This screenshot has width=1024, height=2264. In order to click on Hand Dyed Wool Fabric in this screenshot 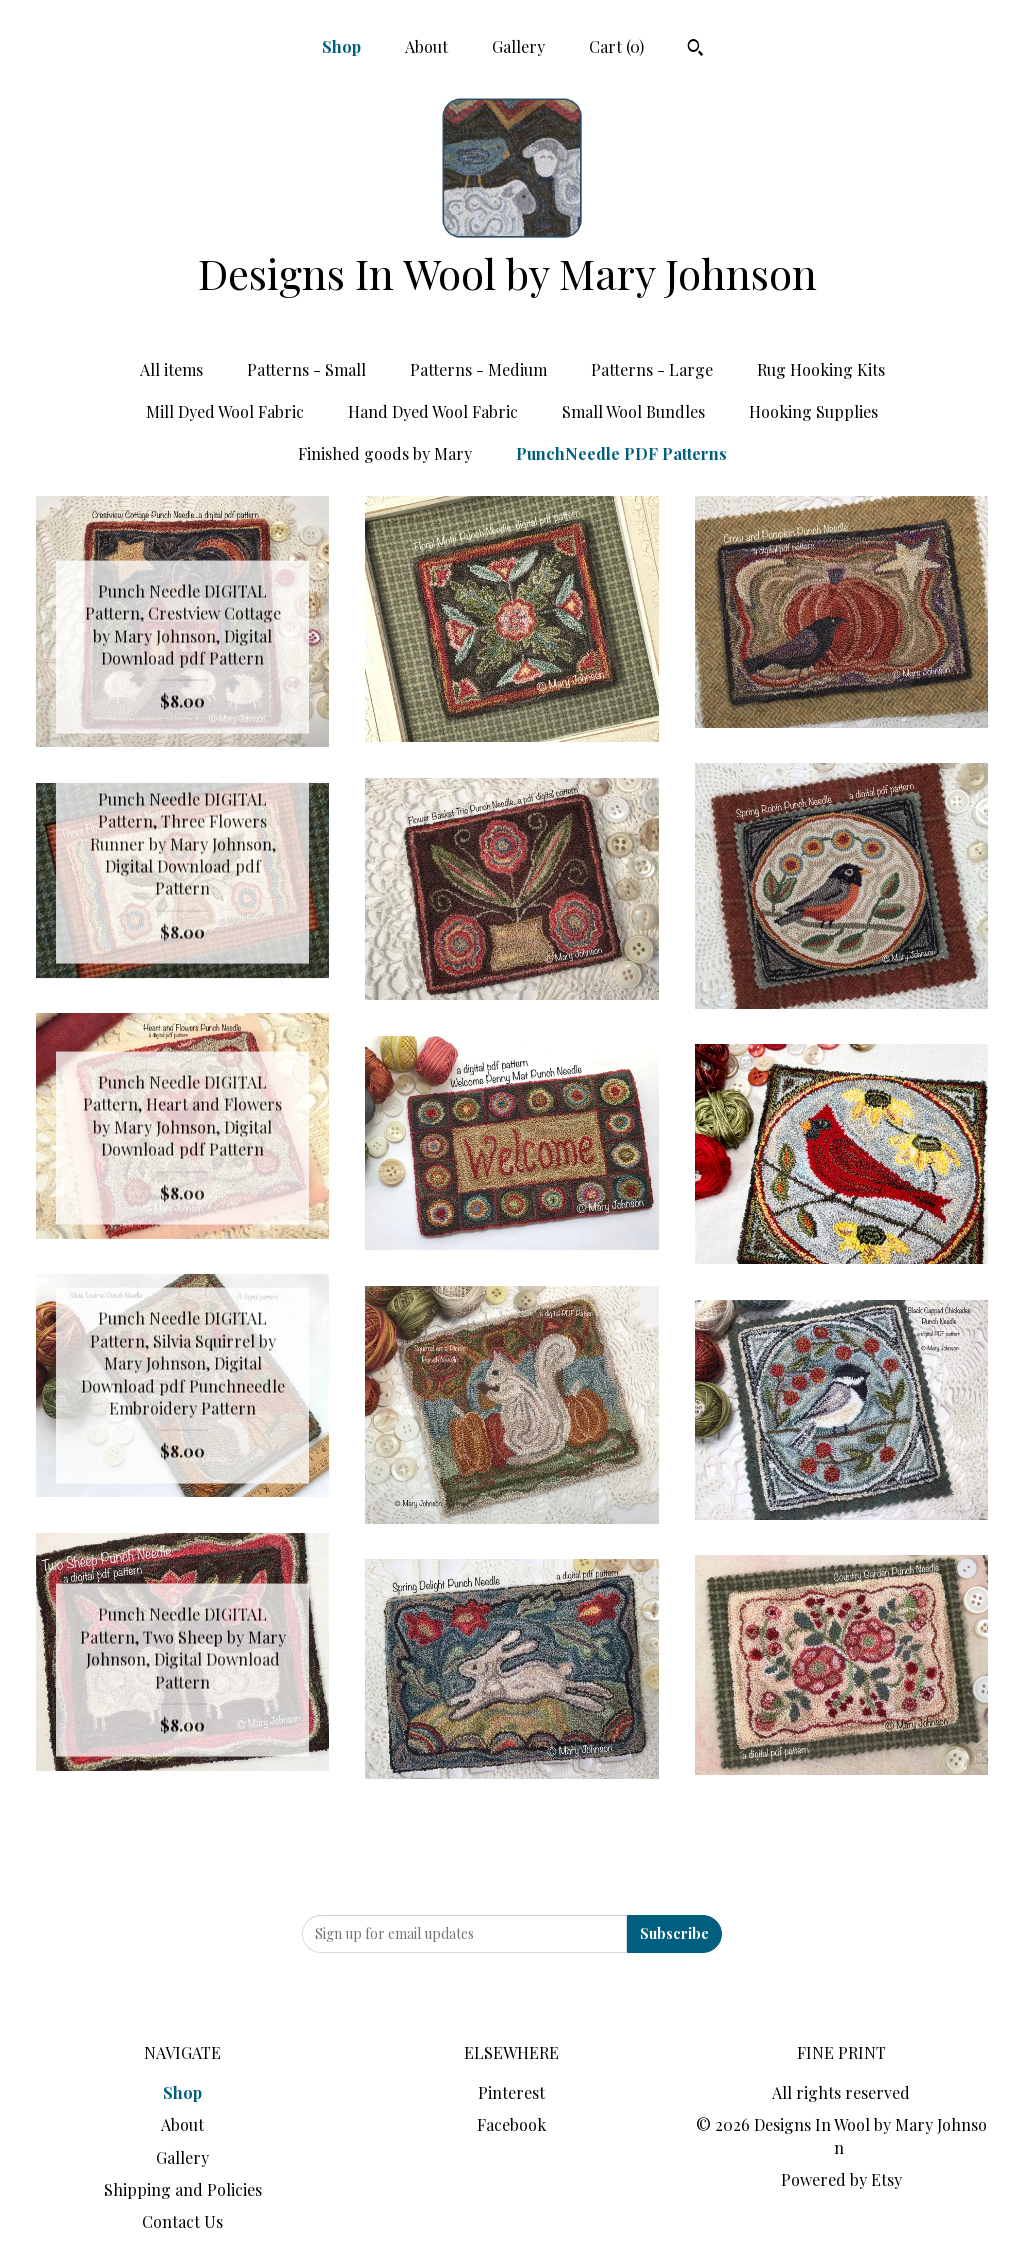, I will do `click(433, 411)`.